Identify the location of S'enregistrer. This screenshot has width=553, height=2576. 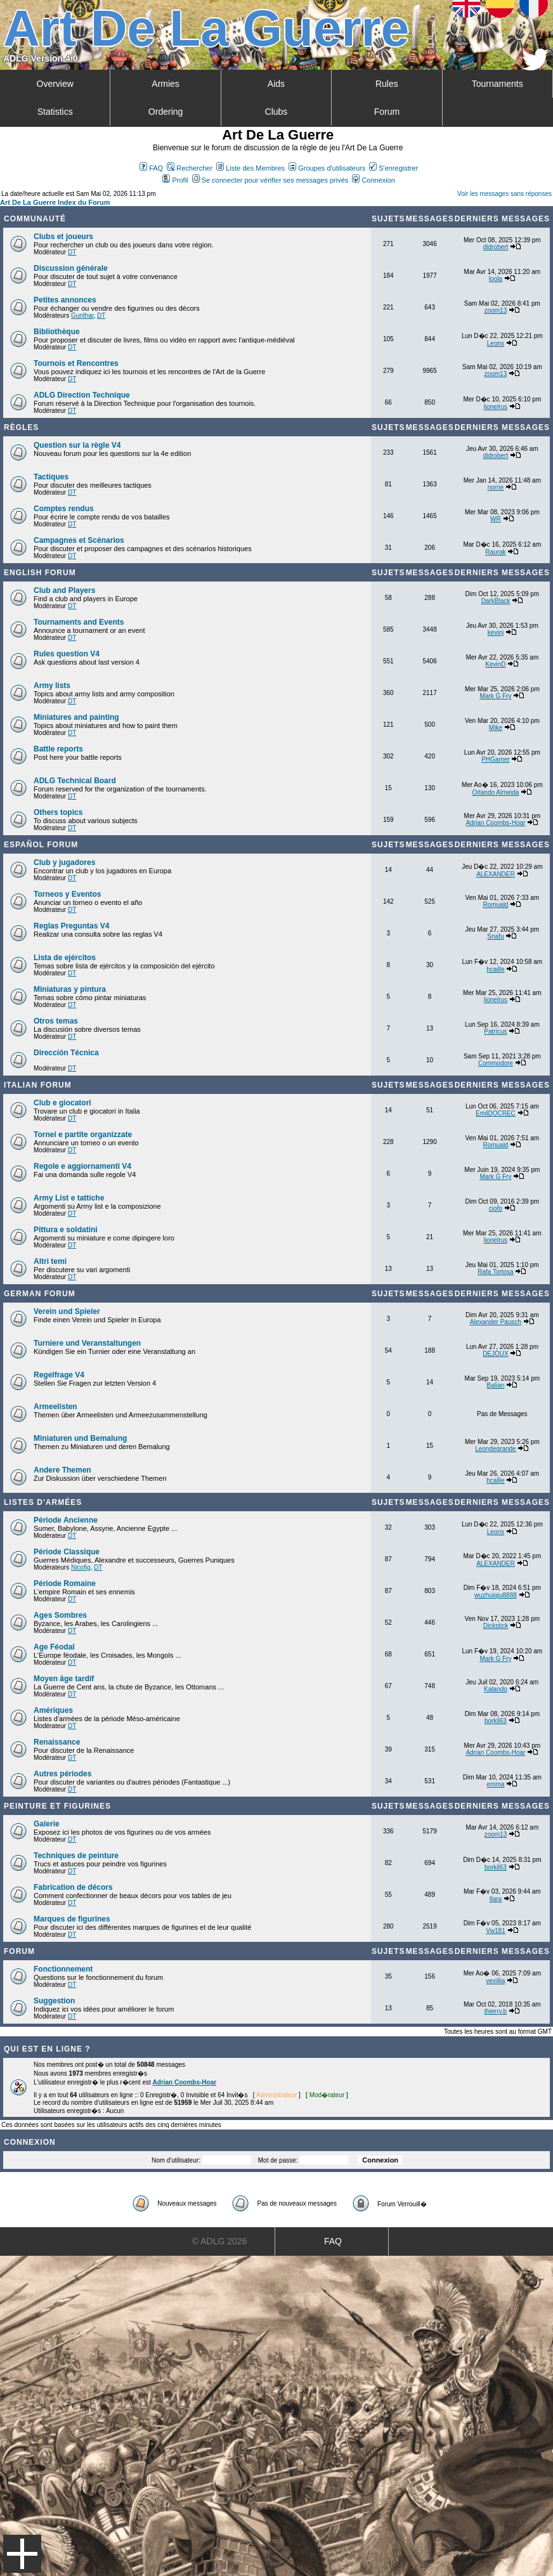
(393, 168).